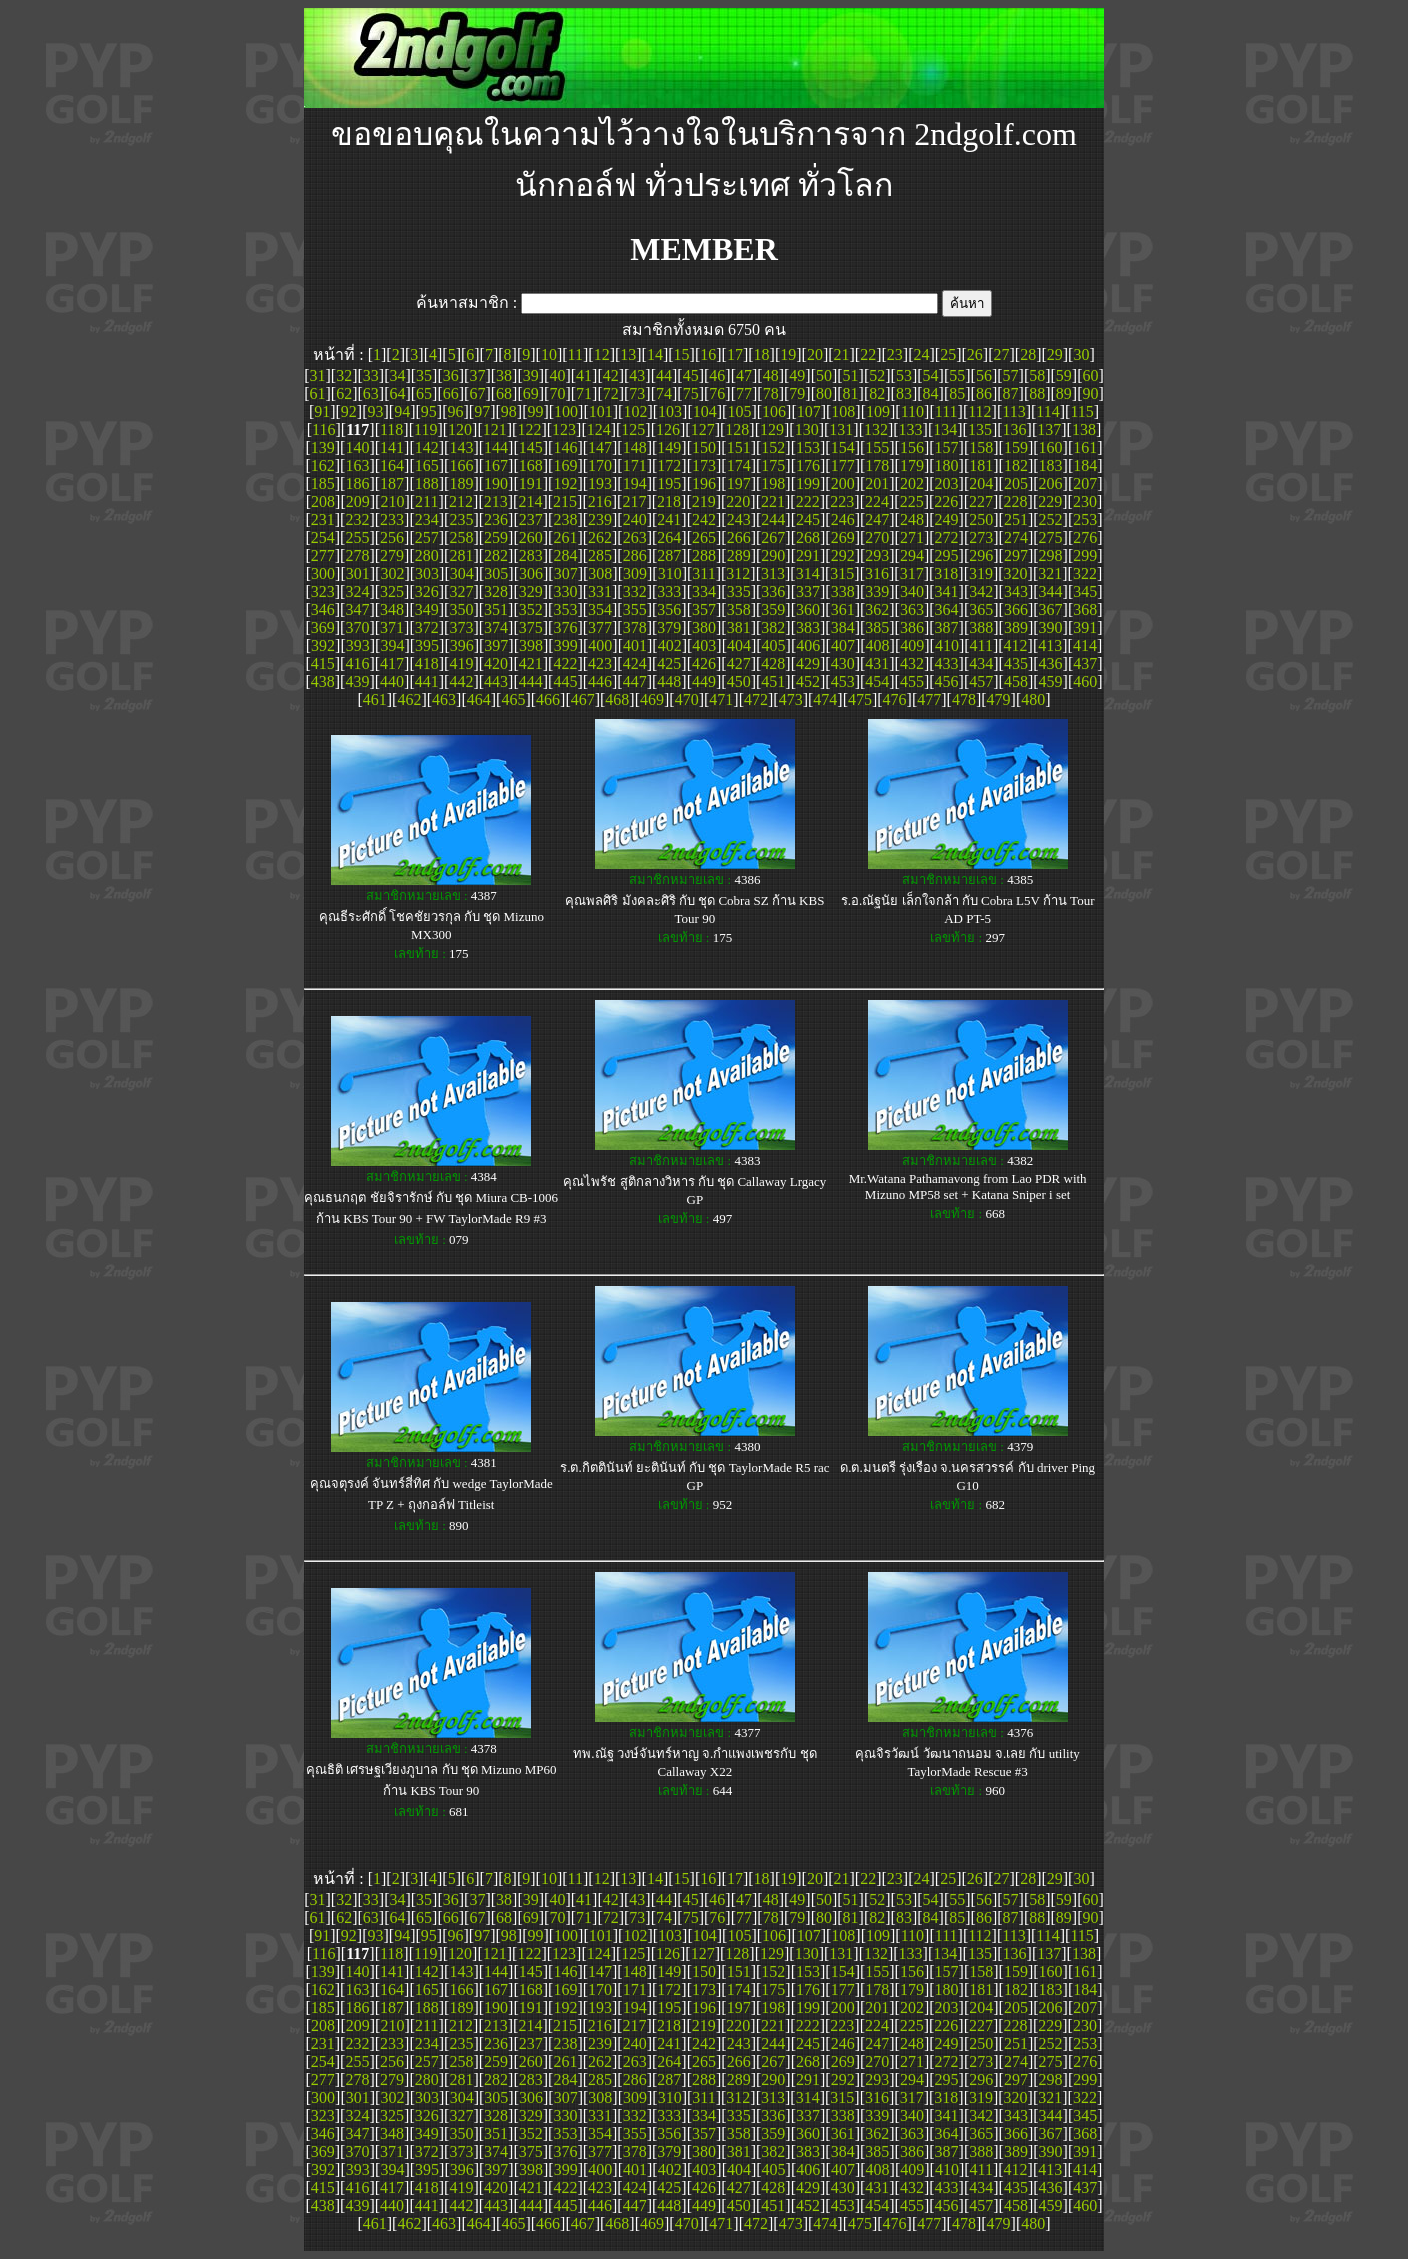 The height and width of the screenshot is (2259, 1408). What do you see at coordinates (739, 465) in the screenshot?
I see `174` at bounding box center [739, 465].